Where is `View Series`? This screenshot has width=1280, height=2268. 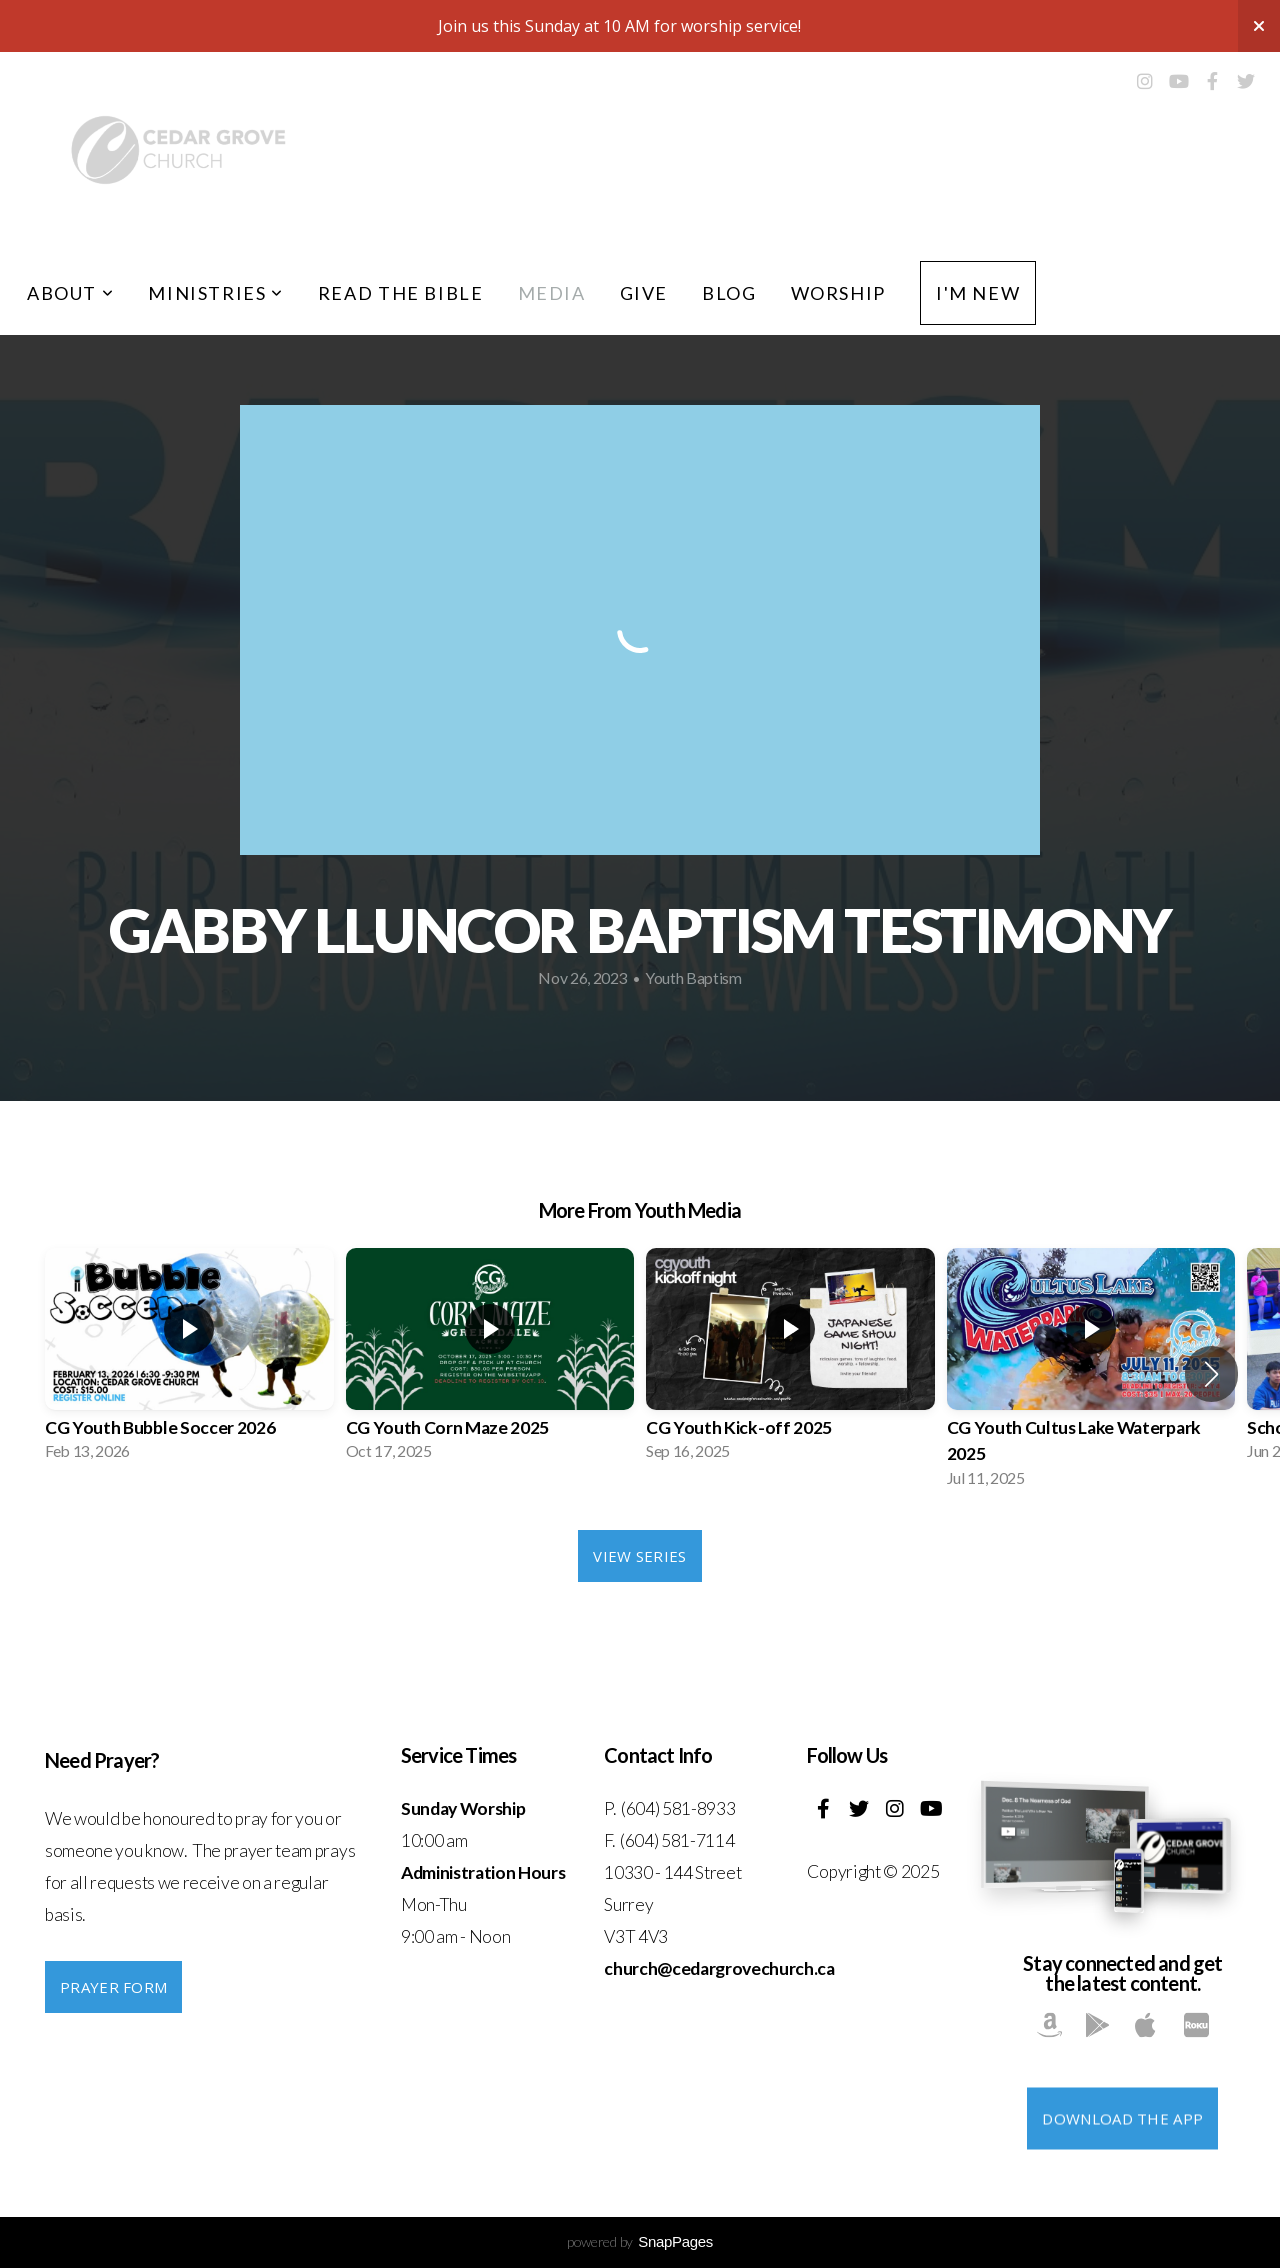
View Series is located at coordinates (639, 1556).